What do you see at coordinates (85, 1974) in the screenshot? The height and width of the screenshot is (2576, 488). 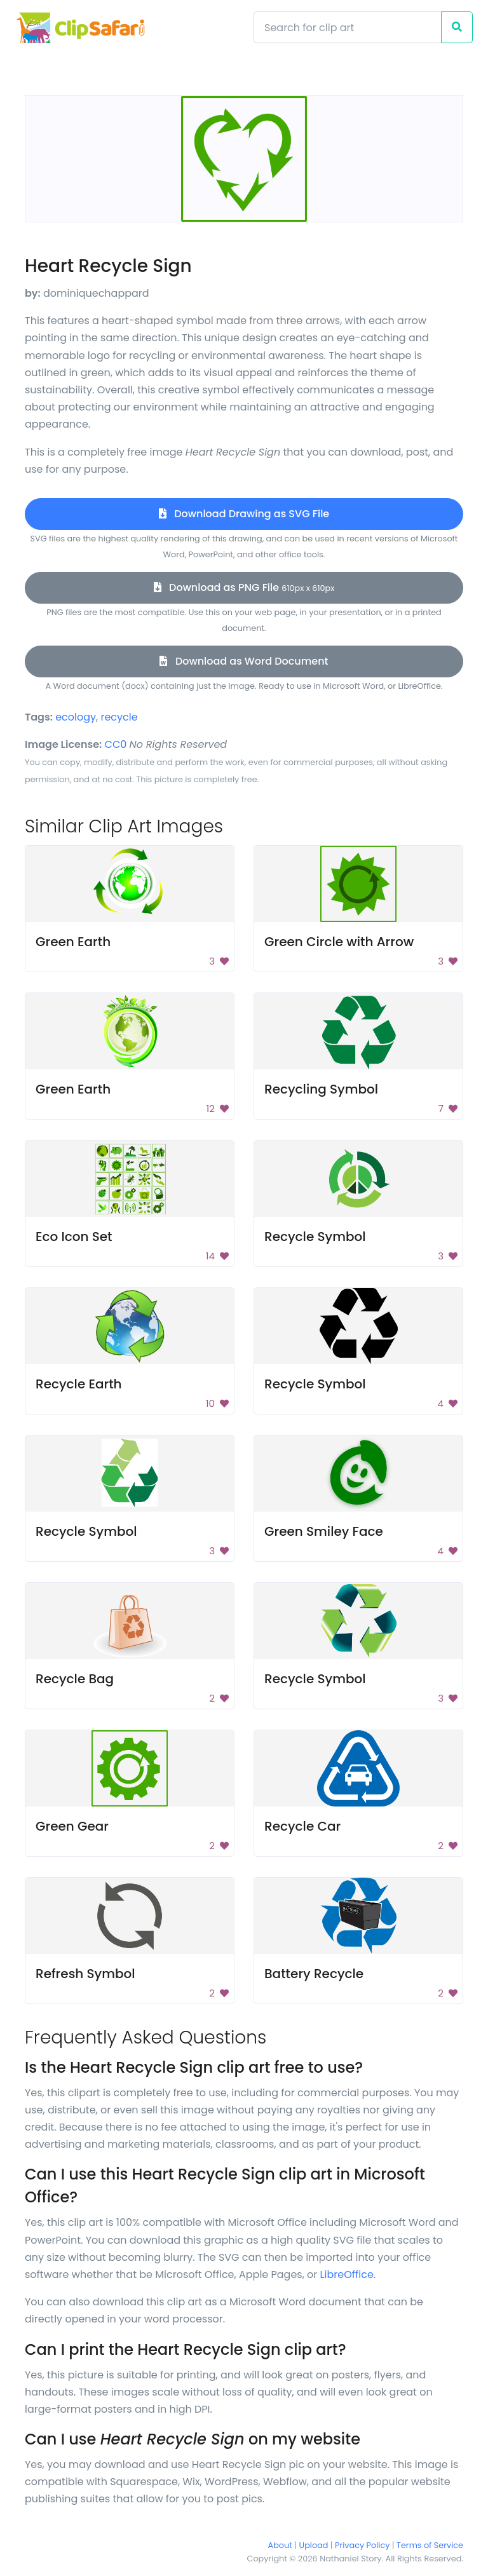 I see `Refresh Symbol` at bounding box center [85, 1974].